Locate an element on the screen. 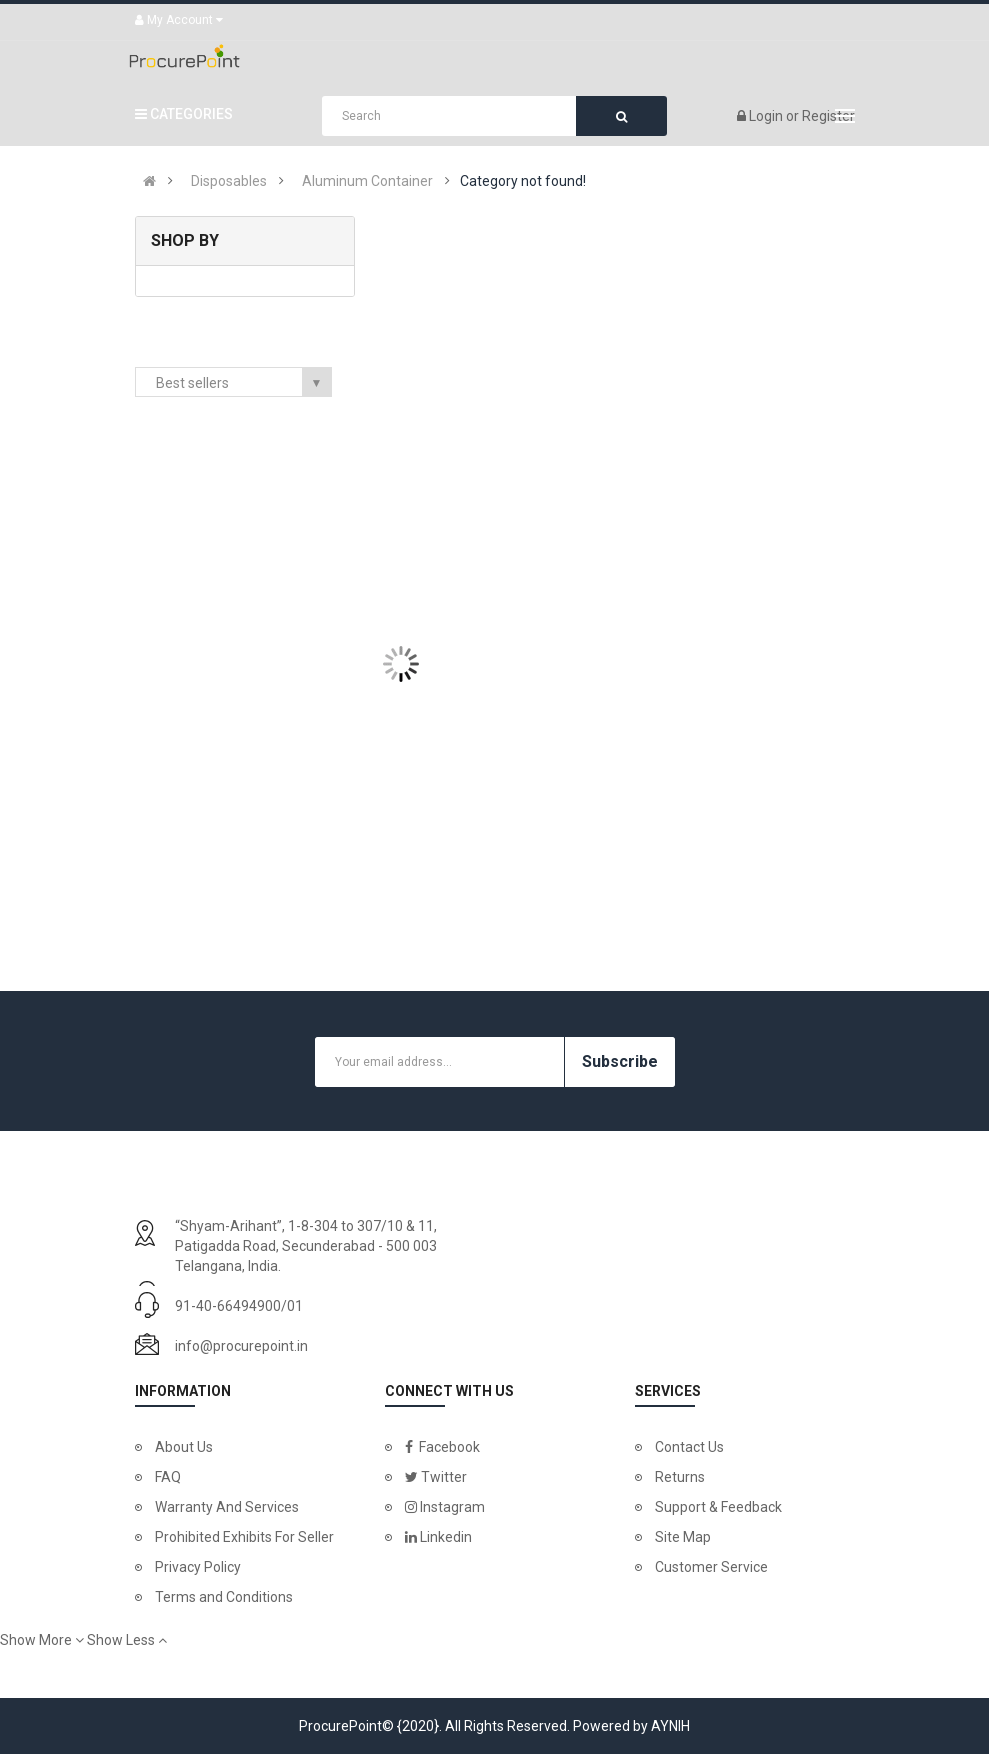 The image size is (989, 1754). Login is located at coordinates (767, 116).